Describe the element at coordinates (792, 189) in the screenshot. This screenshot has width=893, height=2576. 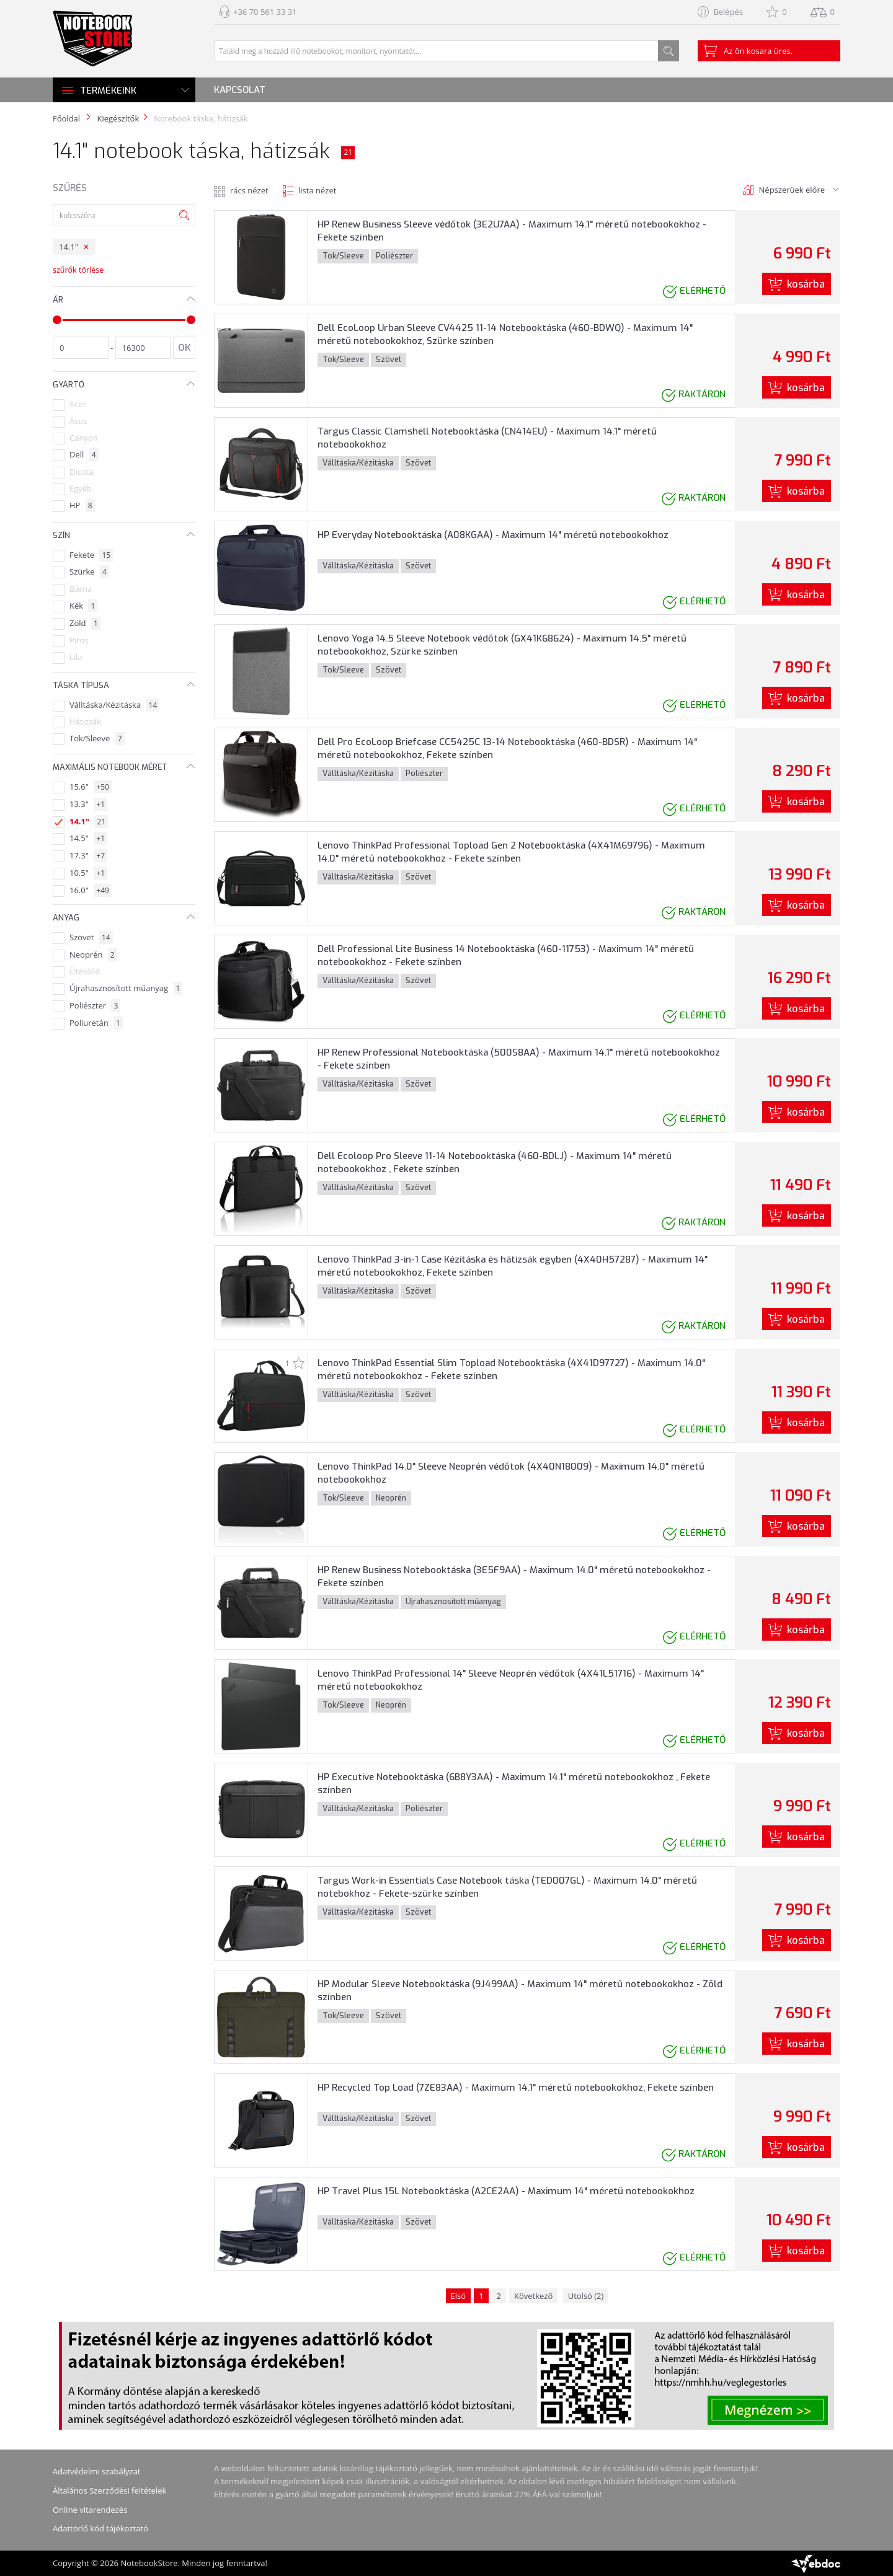
I see `Népszerüek előre` at that location.